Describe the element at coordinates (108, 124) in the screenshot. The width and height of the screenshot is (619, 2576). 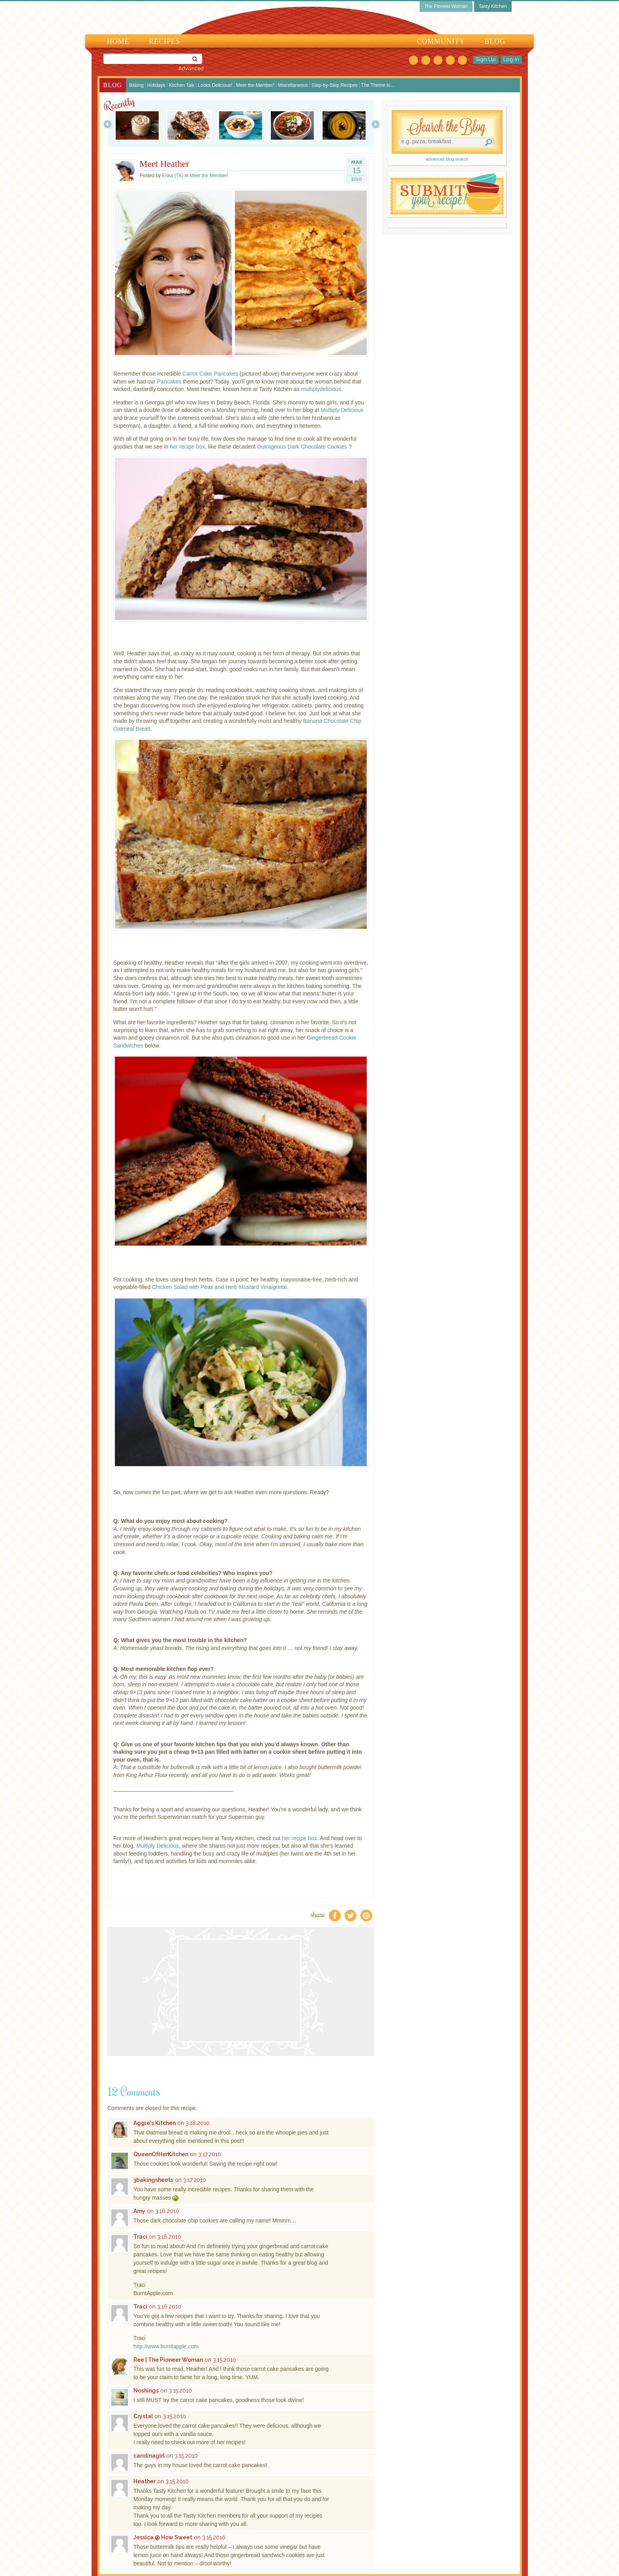
I see `Prev` at that location.